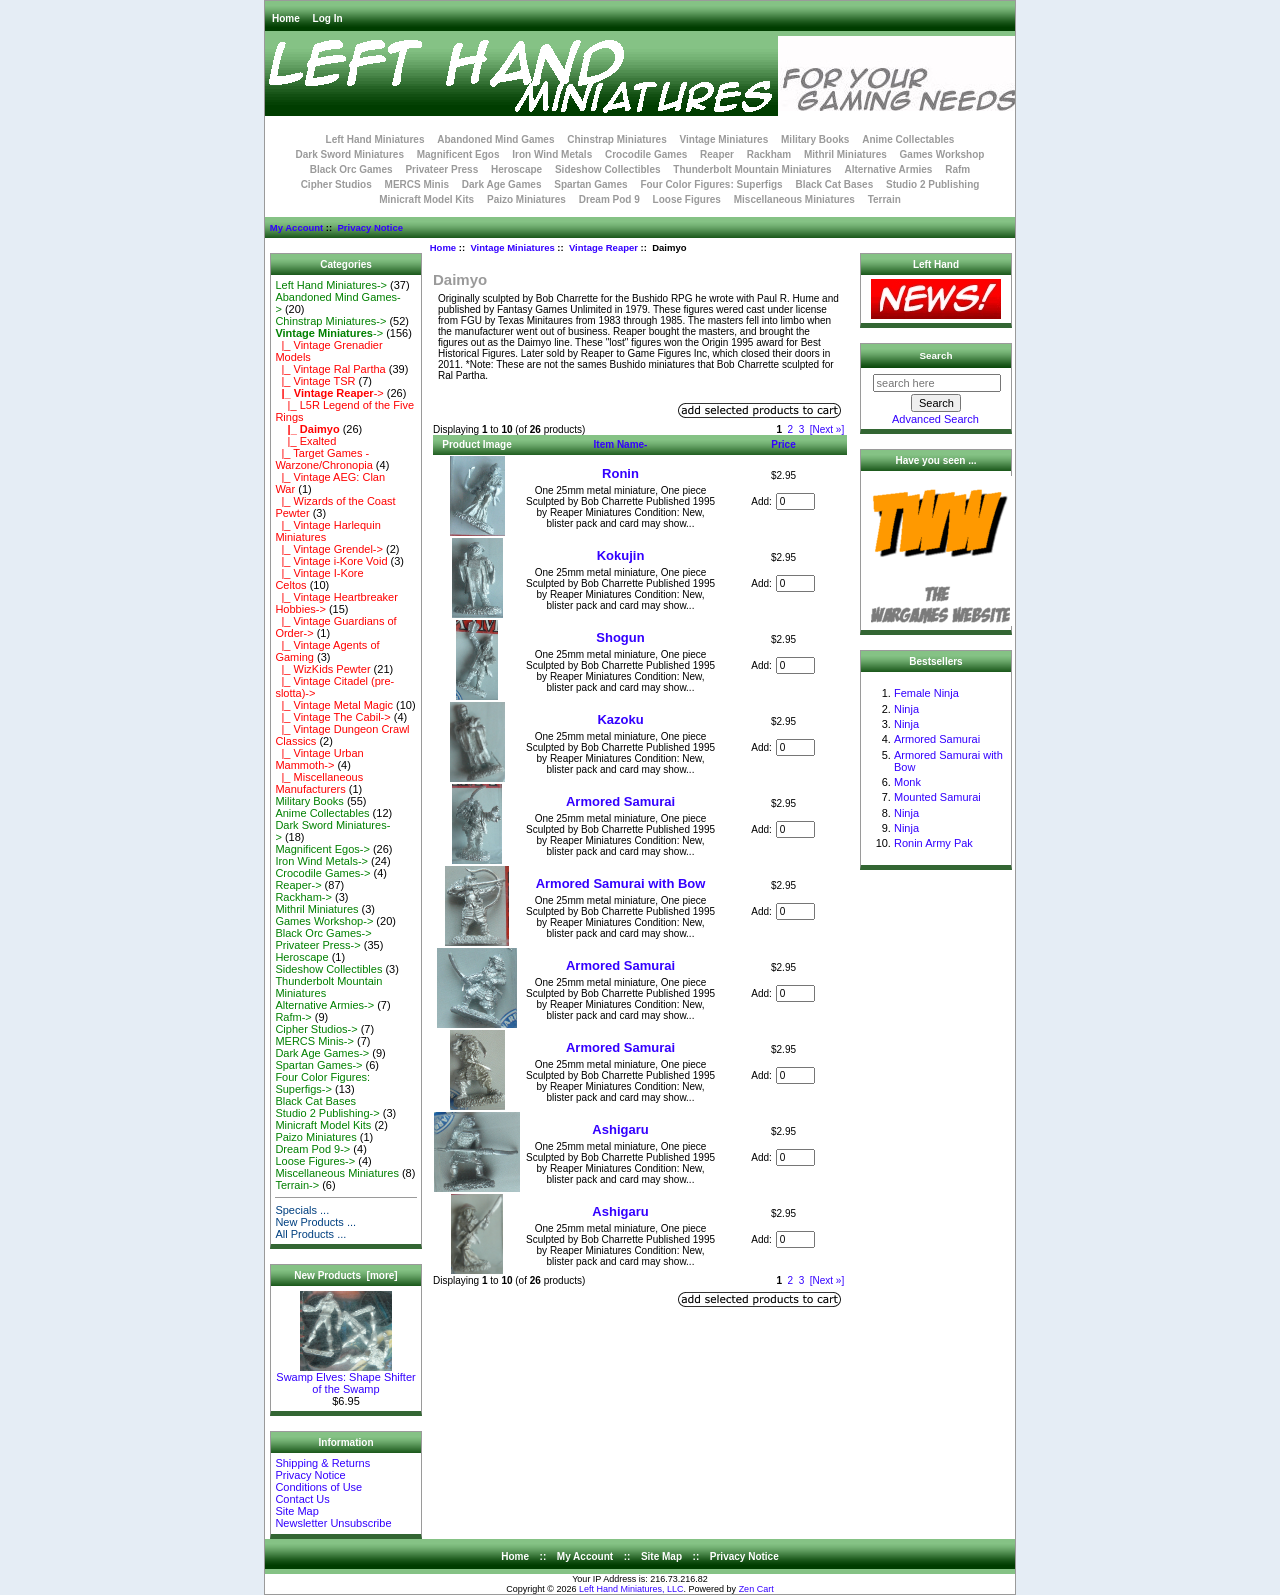 The image size is (1280, 1595). What do you see at coordinates (621, 444) in the screenshot?
I see `Item Name-` at bounding box center [621, 444].